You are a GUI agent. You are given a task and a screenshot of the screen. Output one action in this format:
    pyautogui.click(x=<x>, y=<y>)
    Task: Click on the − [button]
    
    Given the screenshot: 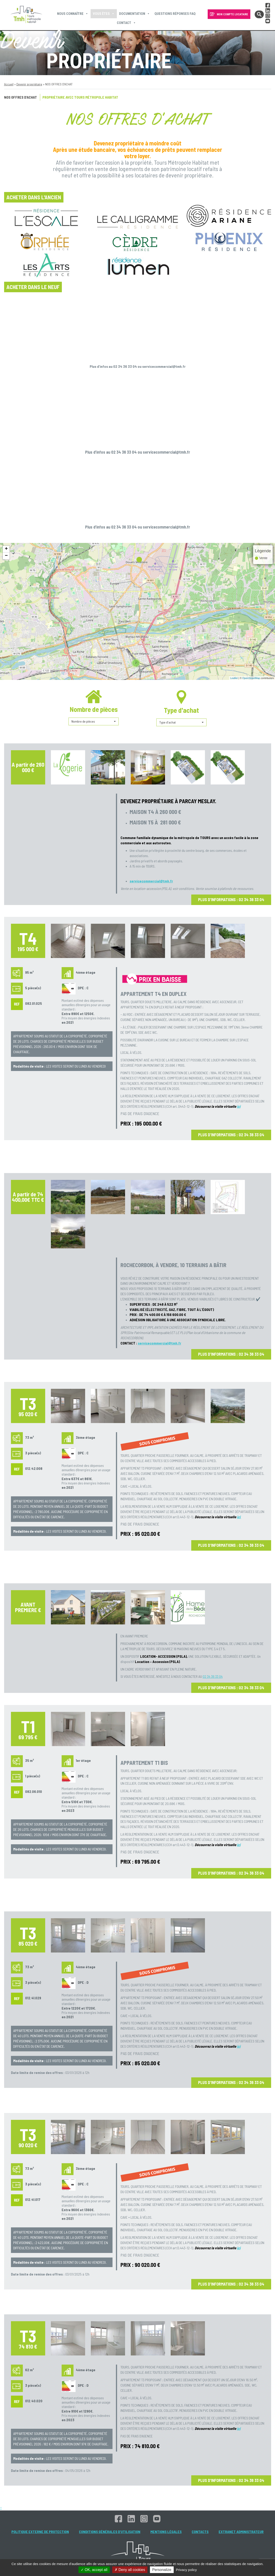 What is the action you would take?
    pyautogui.click(x=6, y=556)
    